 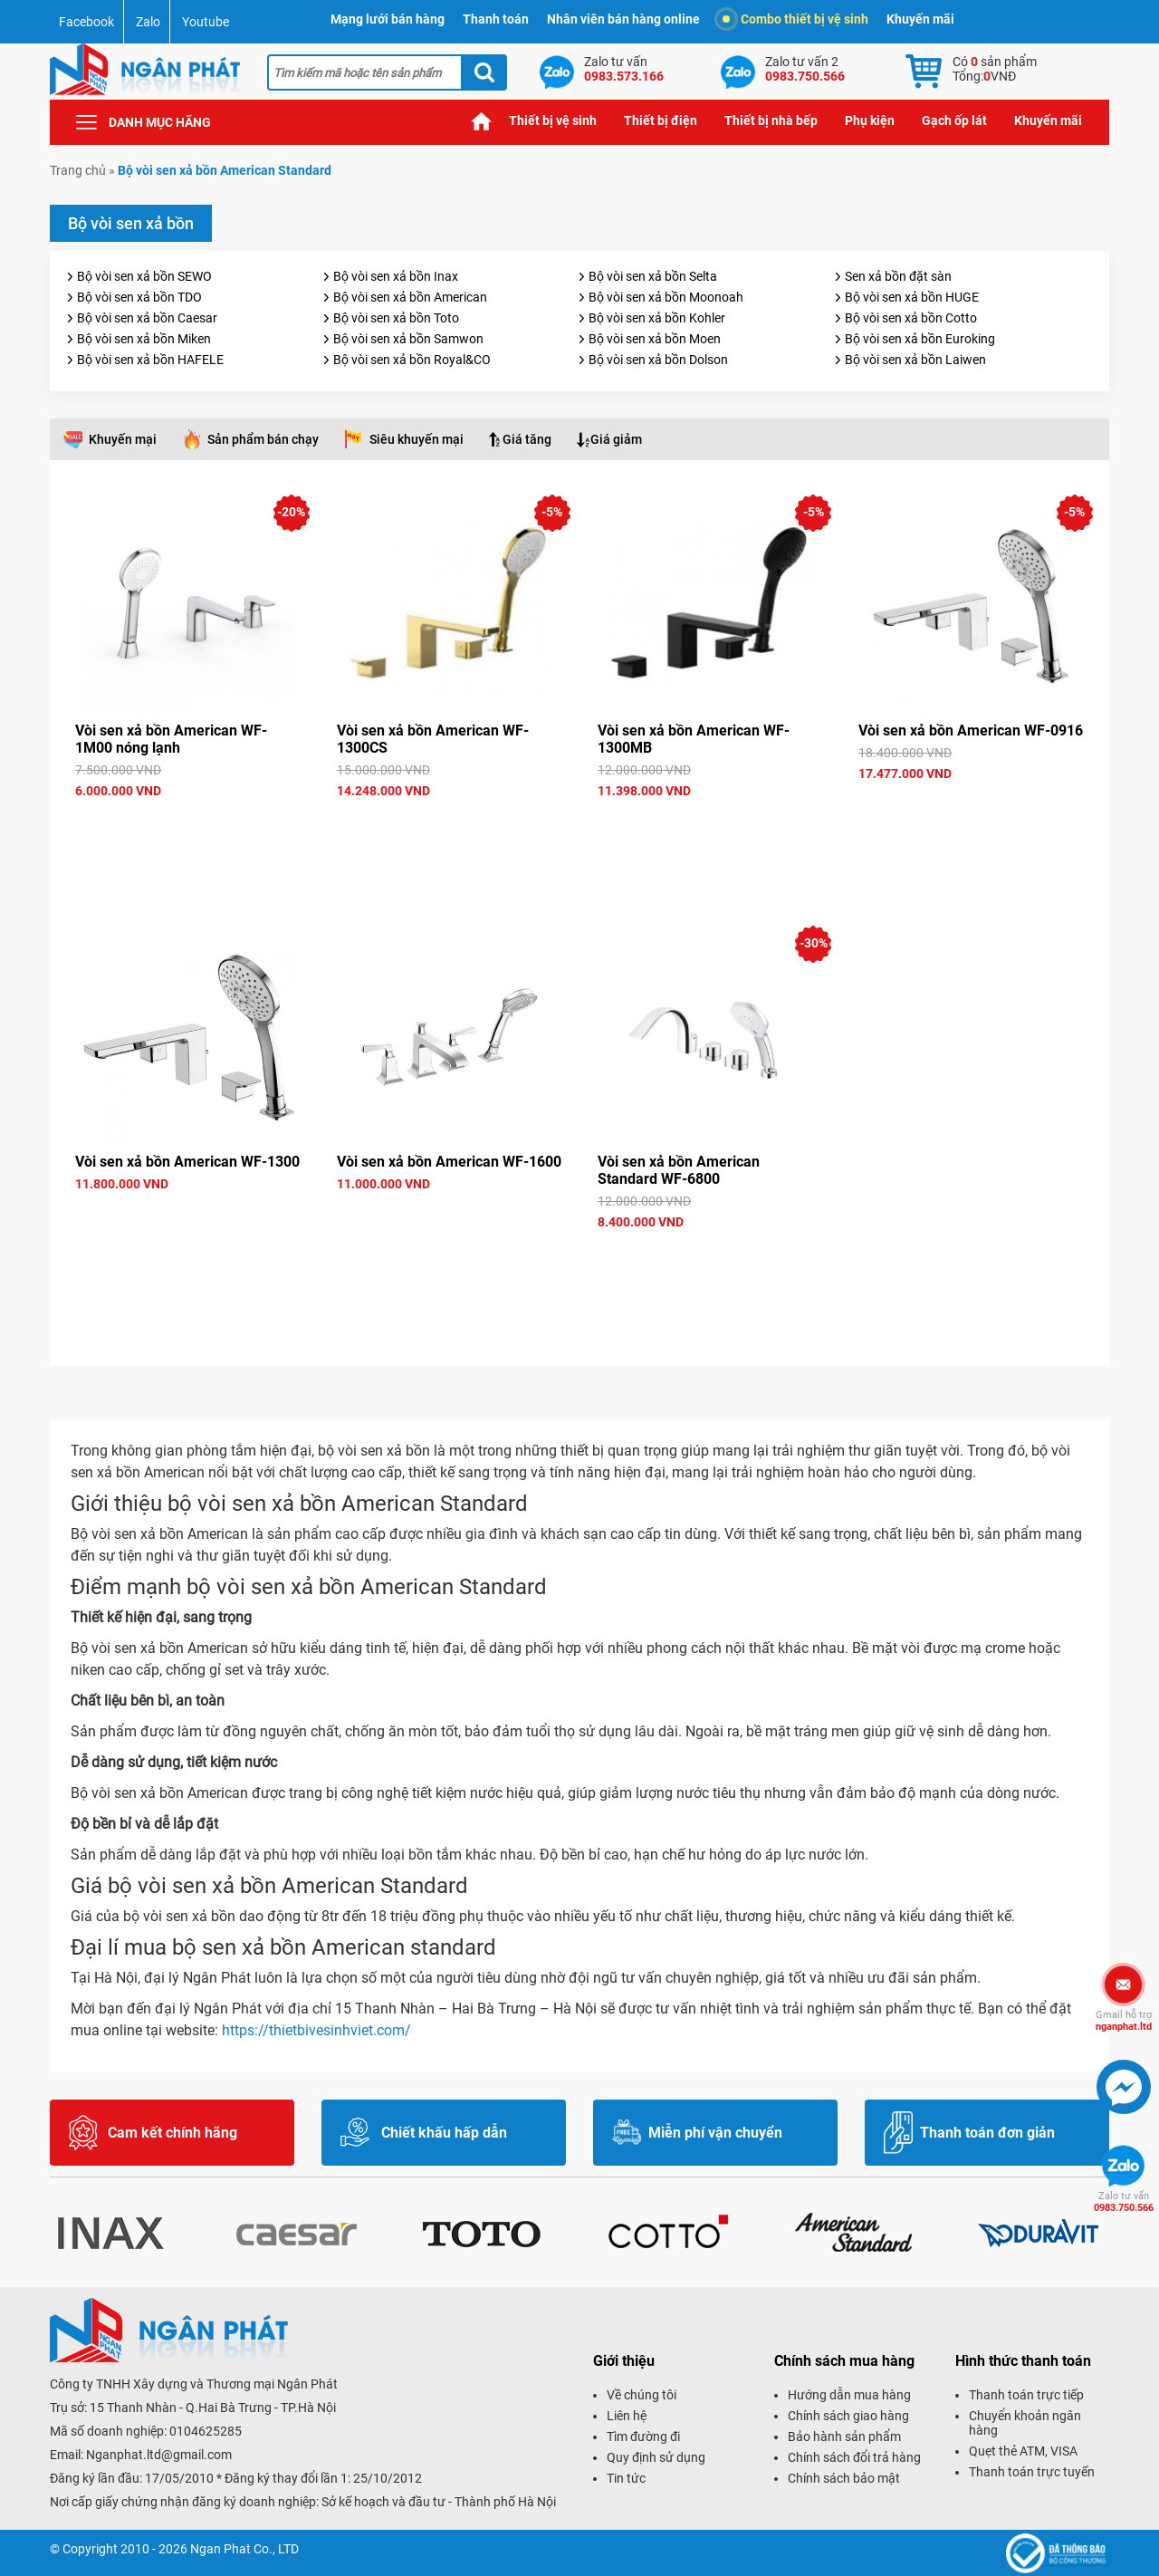 What do you see at coordinates (205, 21) in the screenshot?
I see `Youtube` at bounding box center [205, 21].